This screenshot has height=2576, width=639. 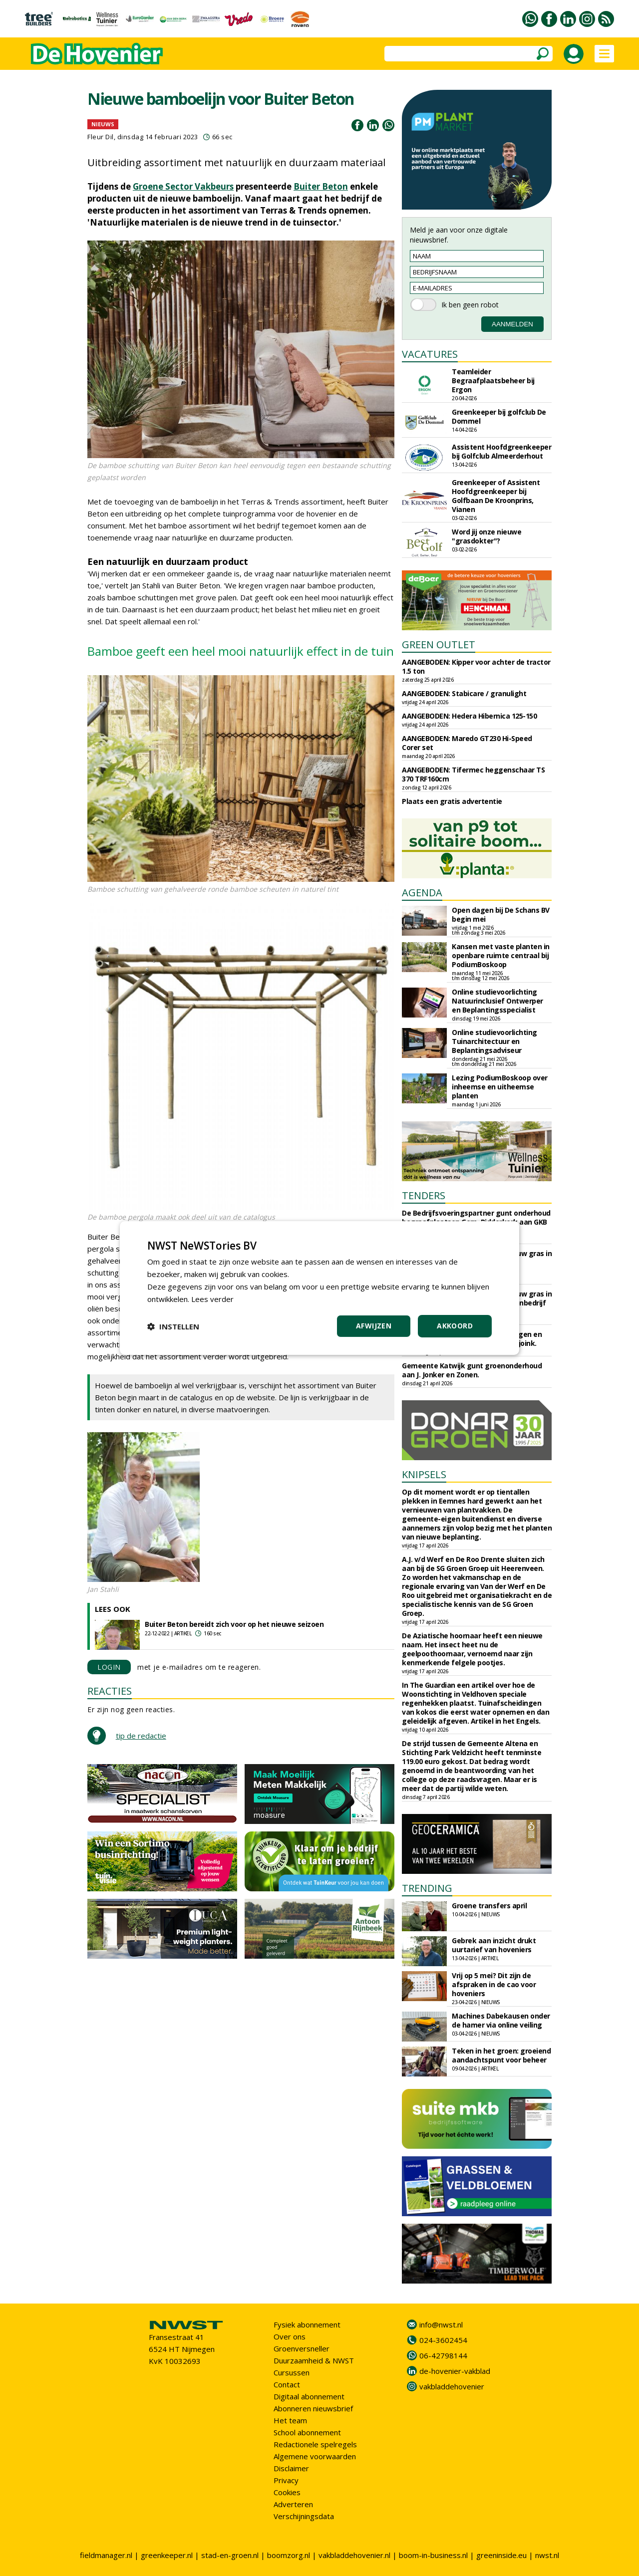 I want to click on Redactionele spelregels, so click(x=315, y=2444).